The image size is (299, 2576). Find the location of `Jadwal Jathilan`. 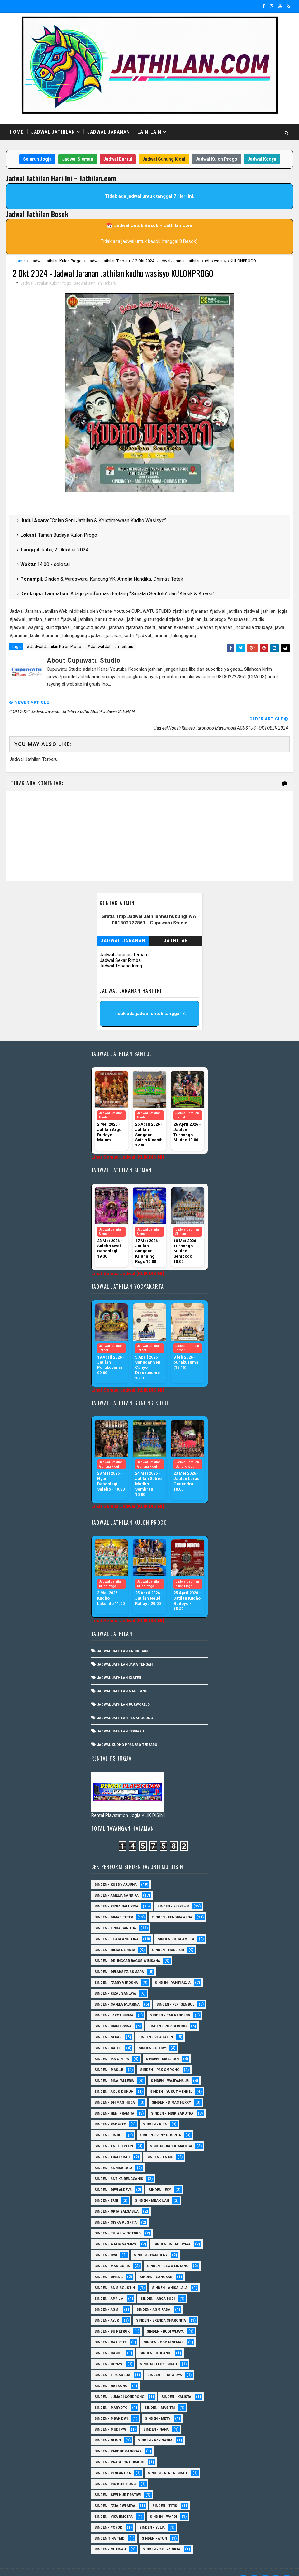

Jadwal Jathilan is located at coordinates (53, 132).